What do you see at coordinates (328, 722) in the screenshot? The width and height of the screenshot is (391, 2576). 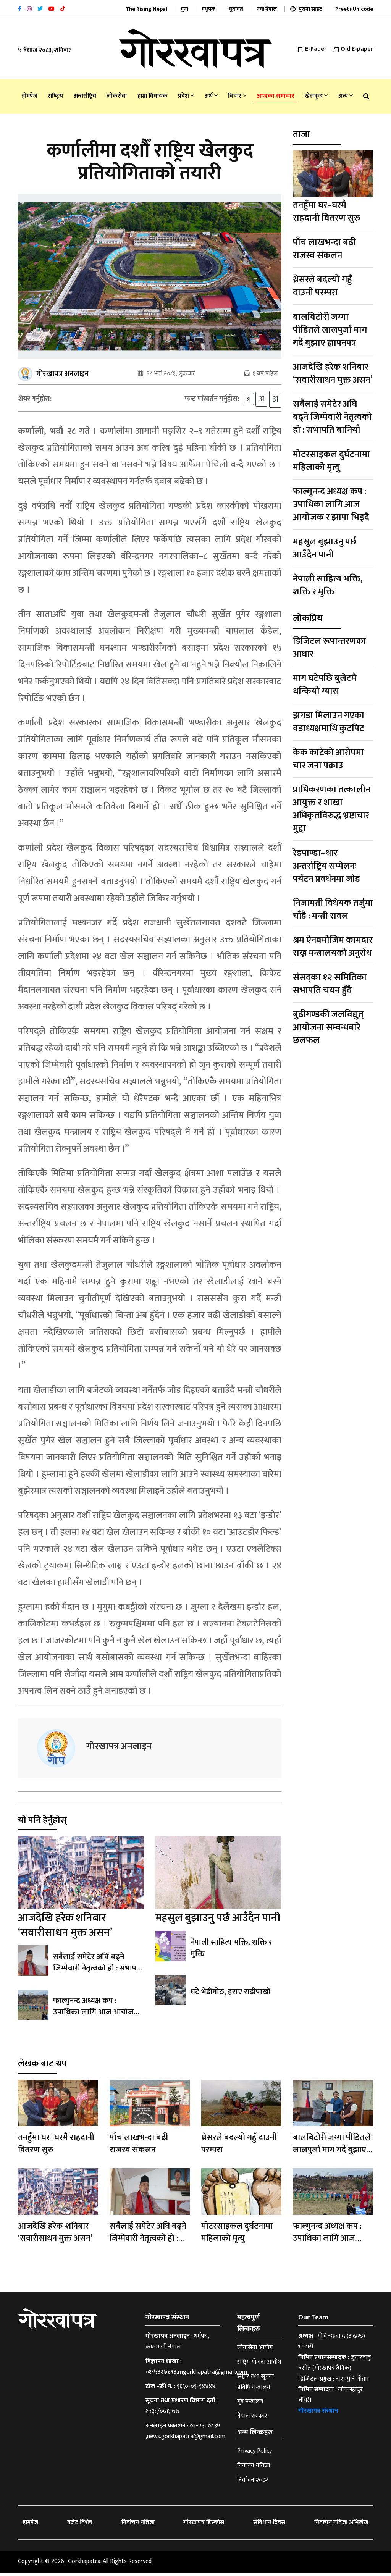 I see `झगडा मिलाउन गएका वडाध्यक्षमाथि कुटपिट` at bounding box center [328, 722].